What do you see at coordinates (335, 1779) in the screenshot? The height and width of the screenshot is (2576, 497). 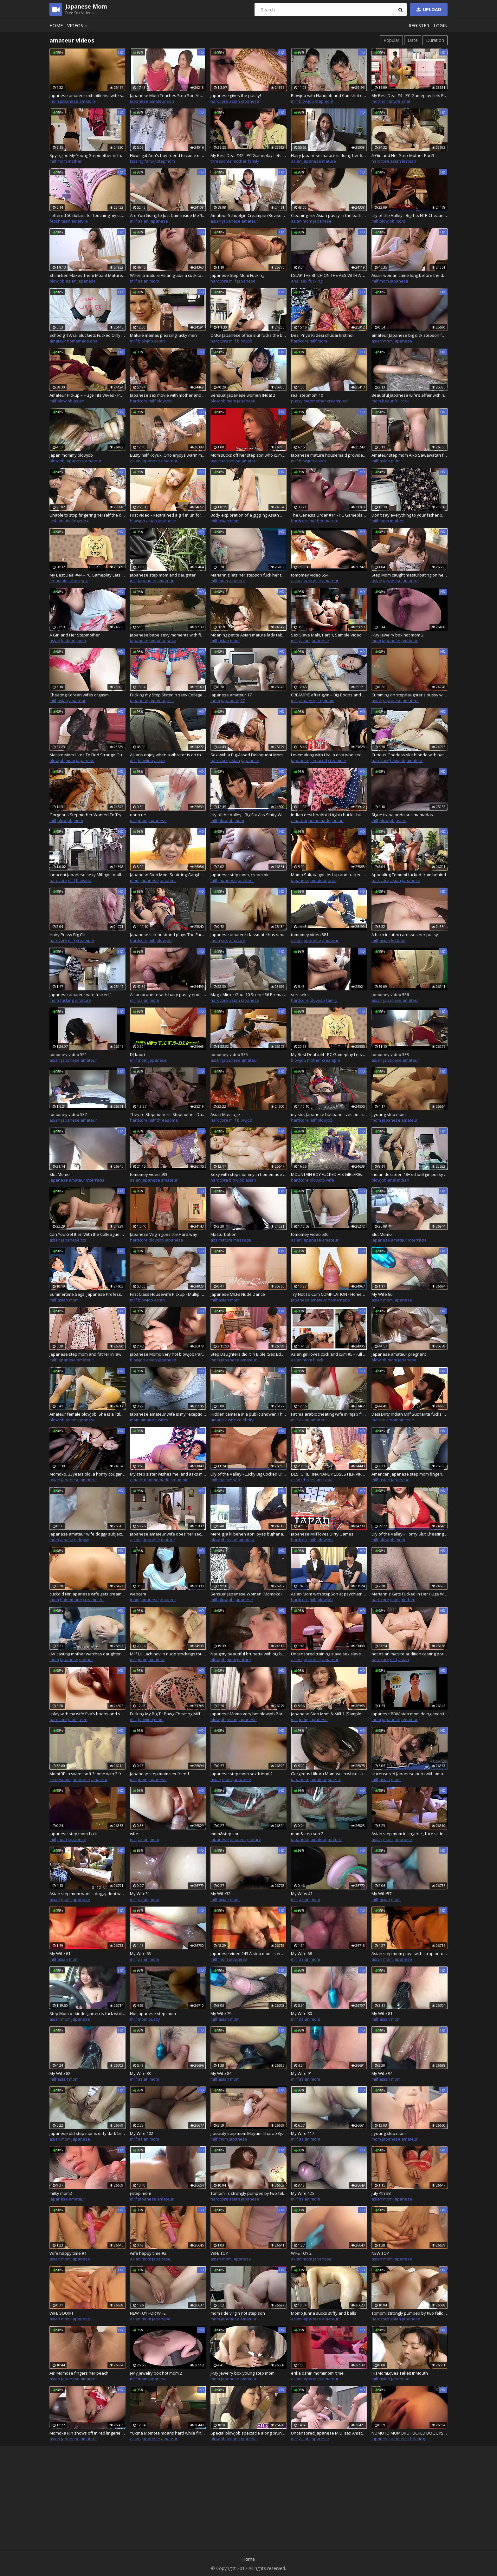 I see `sucking` at bounding box center [335, 1779].